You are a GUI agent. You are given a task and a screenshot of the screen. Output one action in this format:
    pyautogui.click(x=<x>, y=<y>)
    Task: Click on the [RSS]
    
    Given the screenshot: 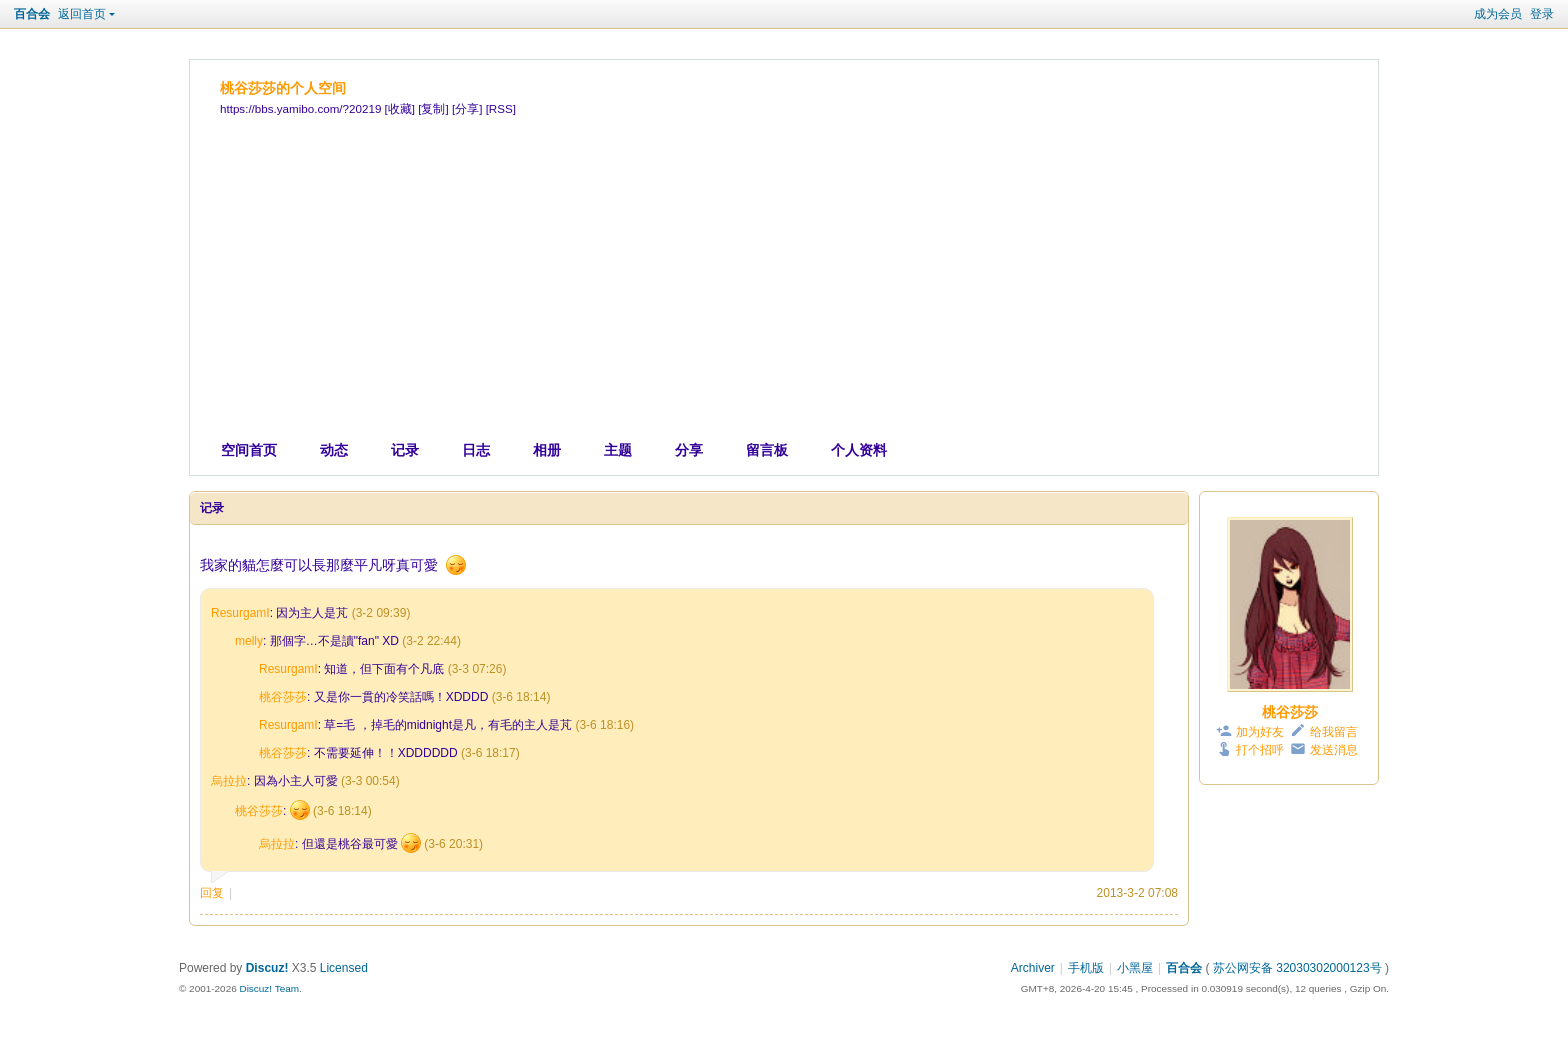 What is the action you would take?
    pyautogui.click(x=501, y=108)
    